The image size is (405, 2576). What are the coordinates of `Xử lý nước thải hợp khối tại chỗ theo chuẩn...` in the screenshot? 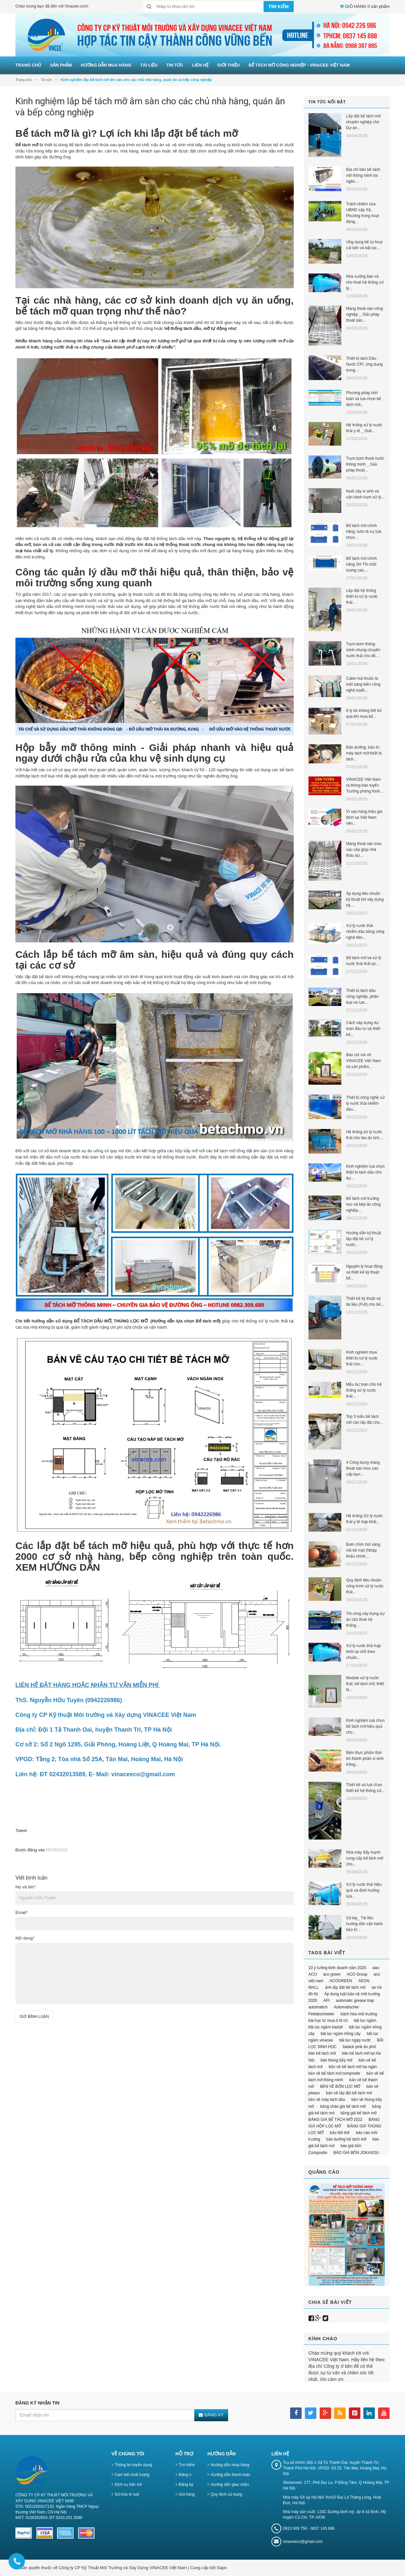 It's located at (363, 1651).